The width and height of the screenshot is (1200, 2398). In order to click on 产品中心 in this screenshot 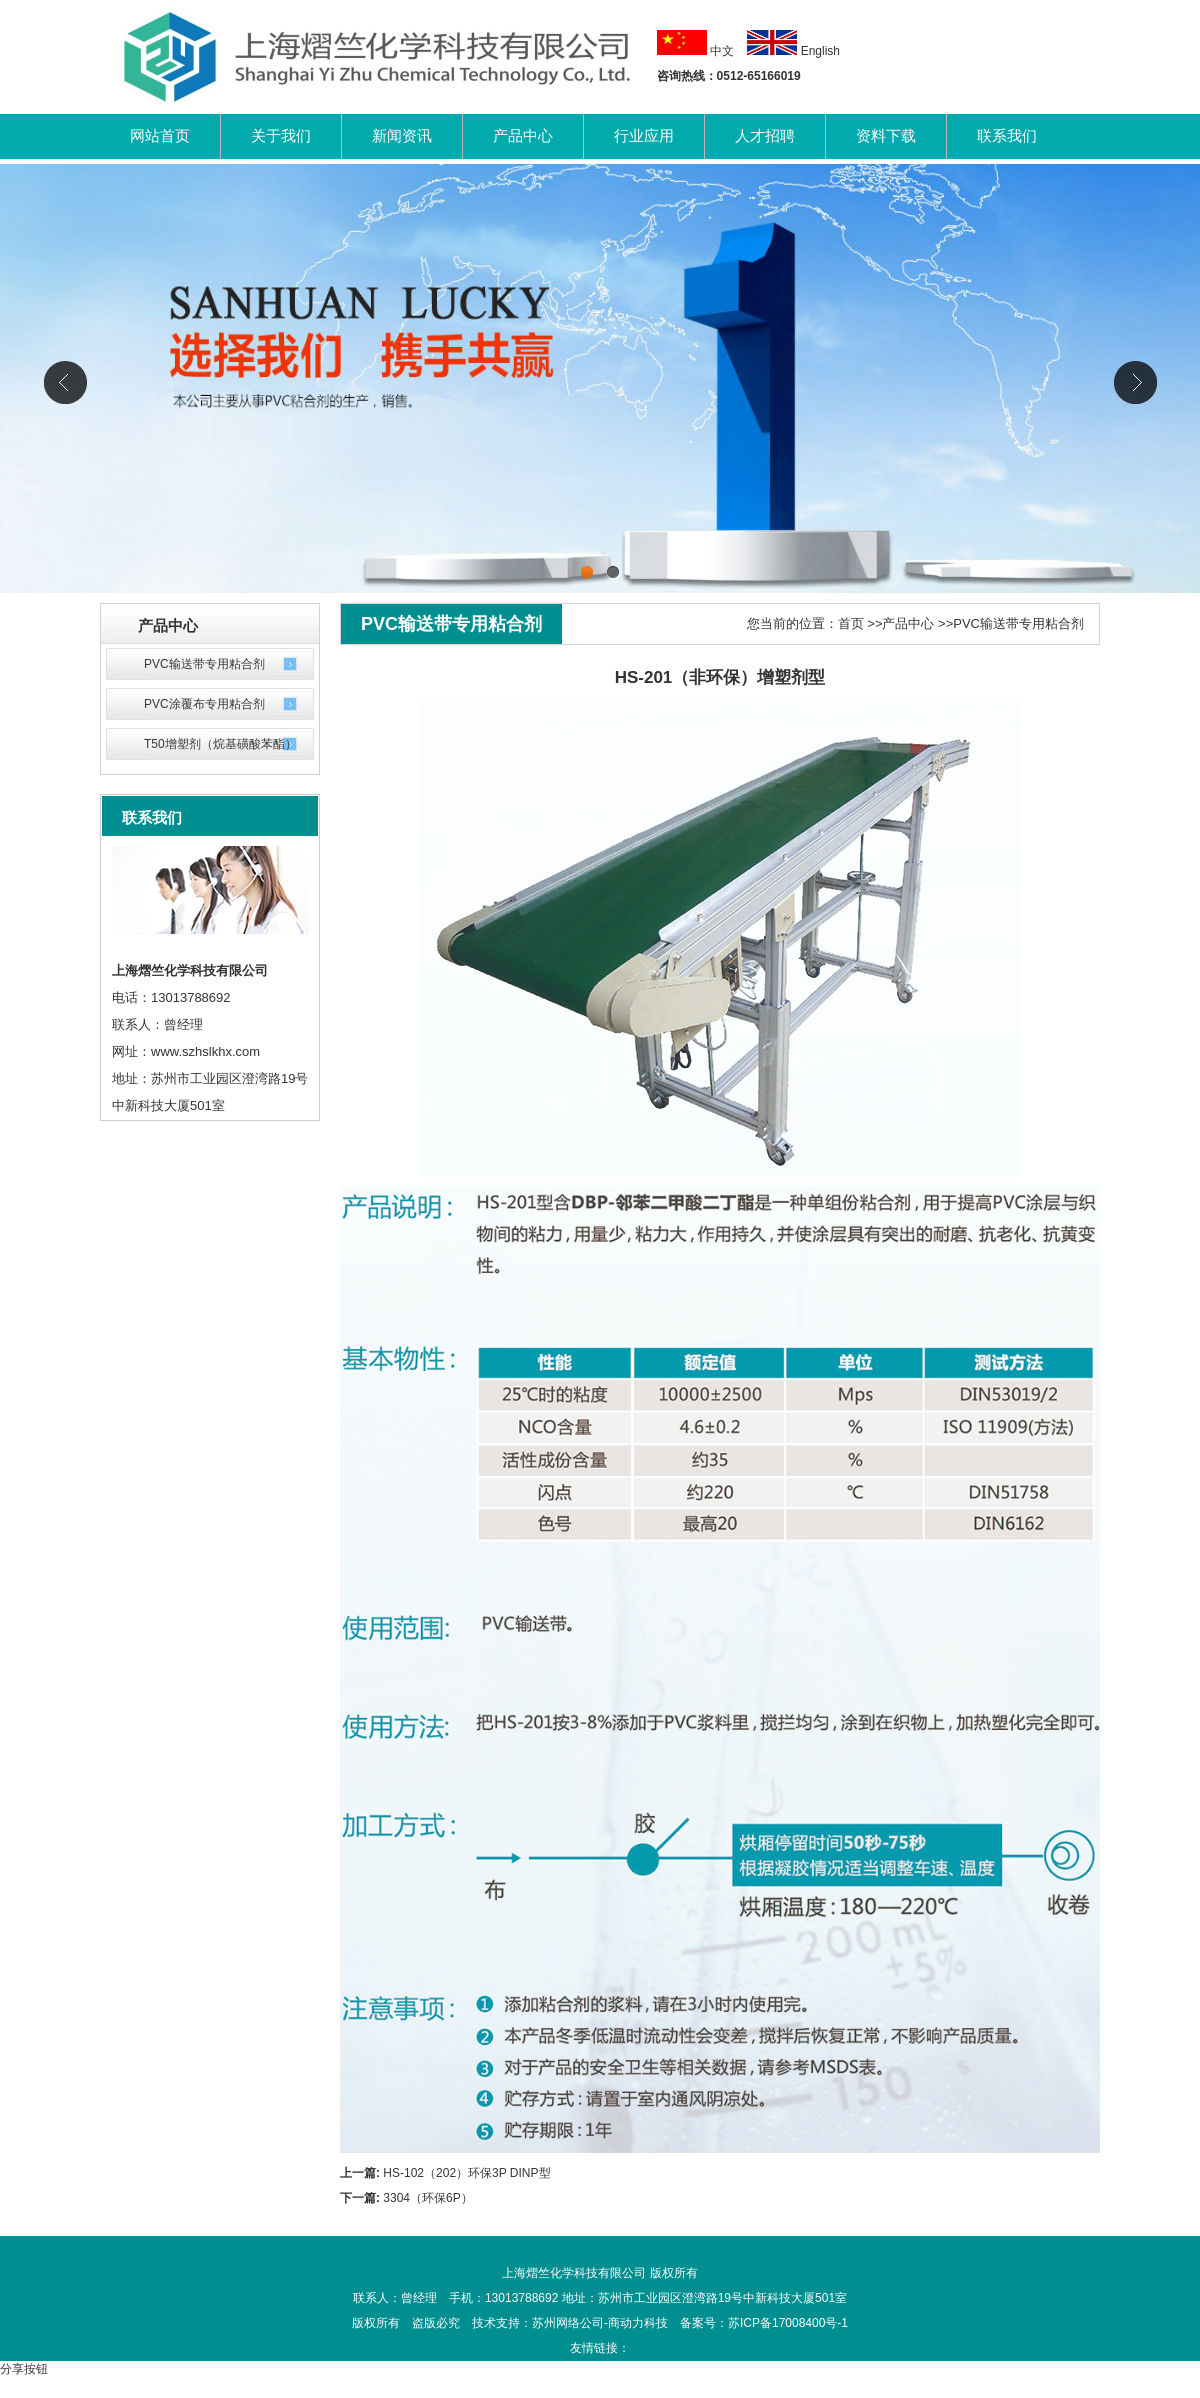, I will do `click(908, 623)`.